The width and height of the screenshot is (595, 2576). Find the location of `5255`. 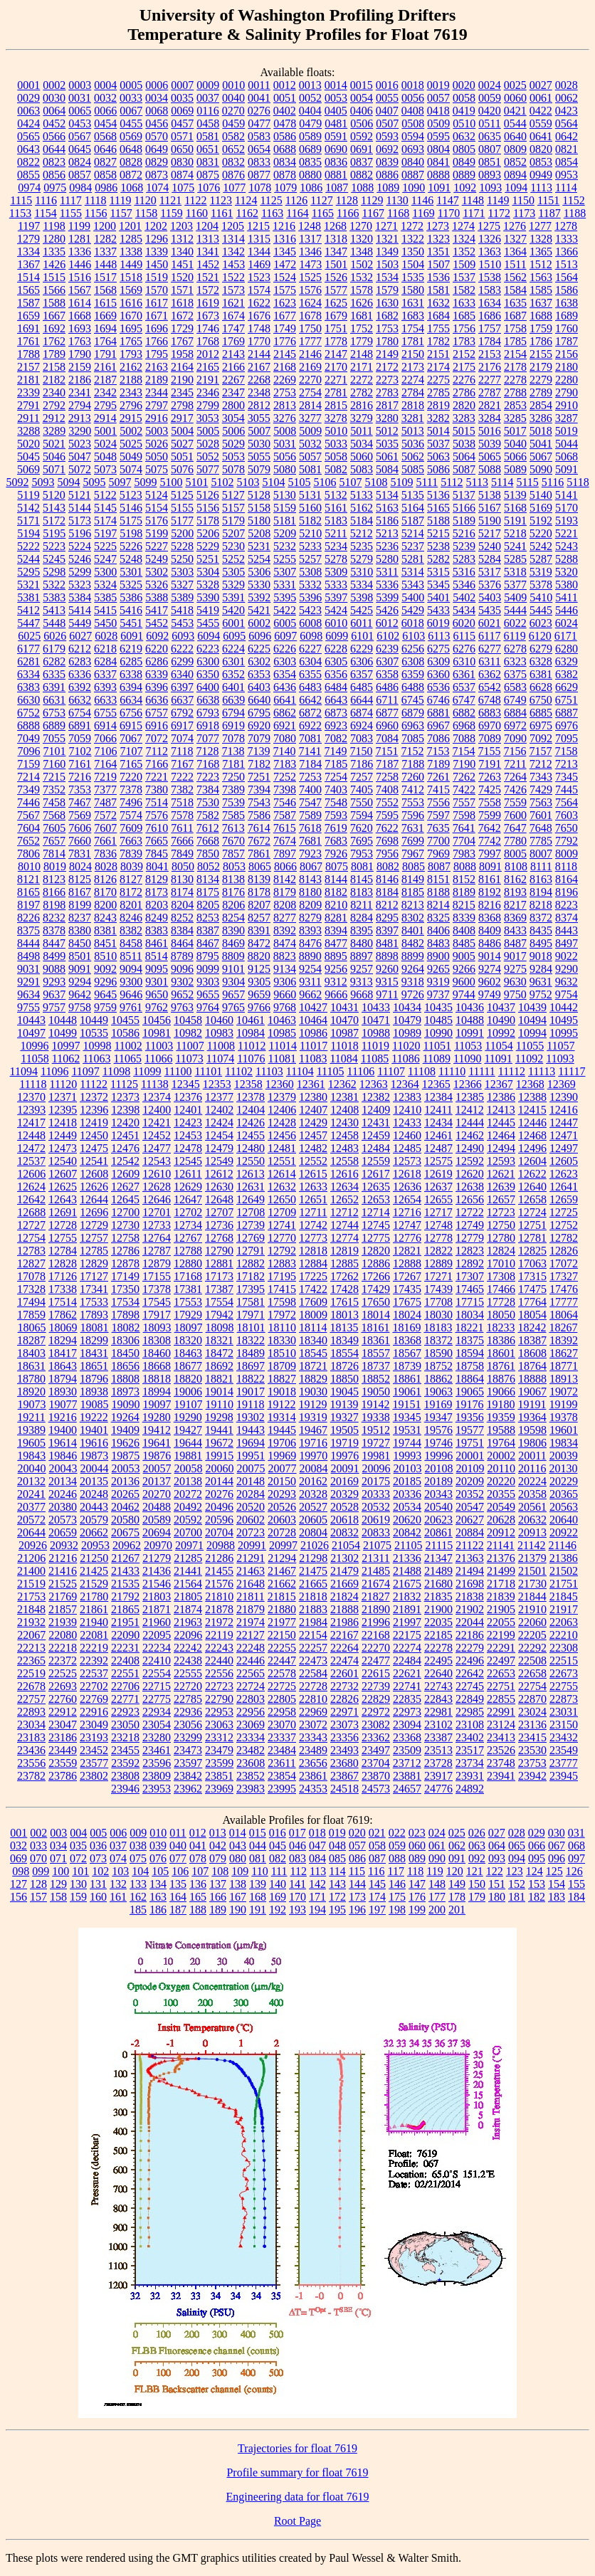

5255 is located at coordinates (284, 559).